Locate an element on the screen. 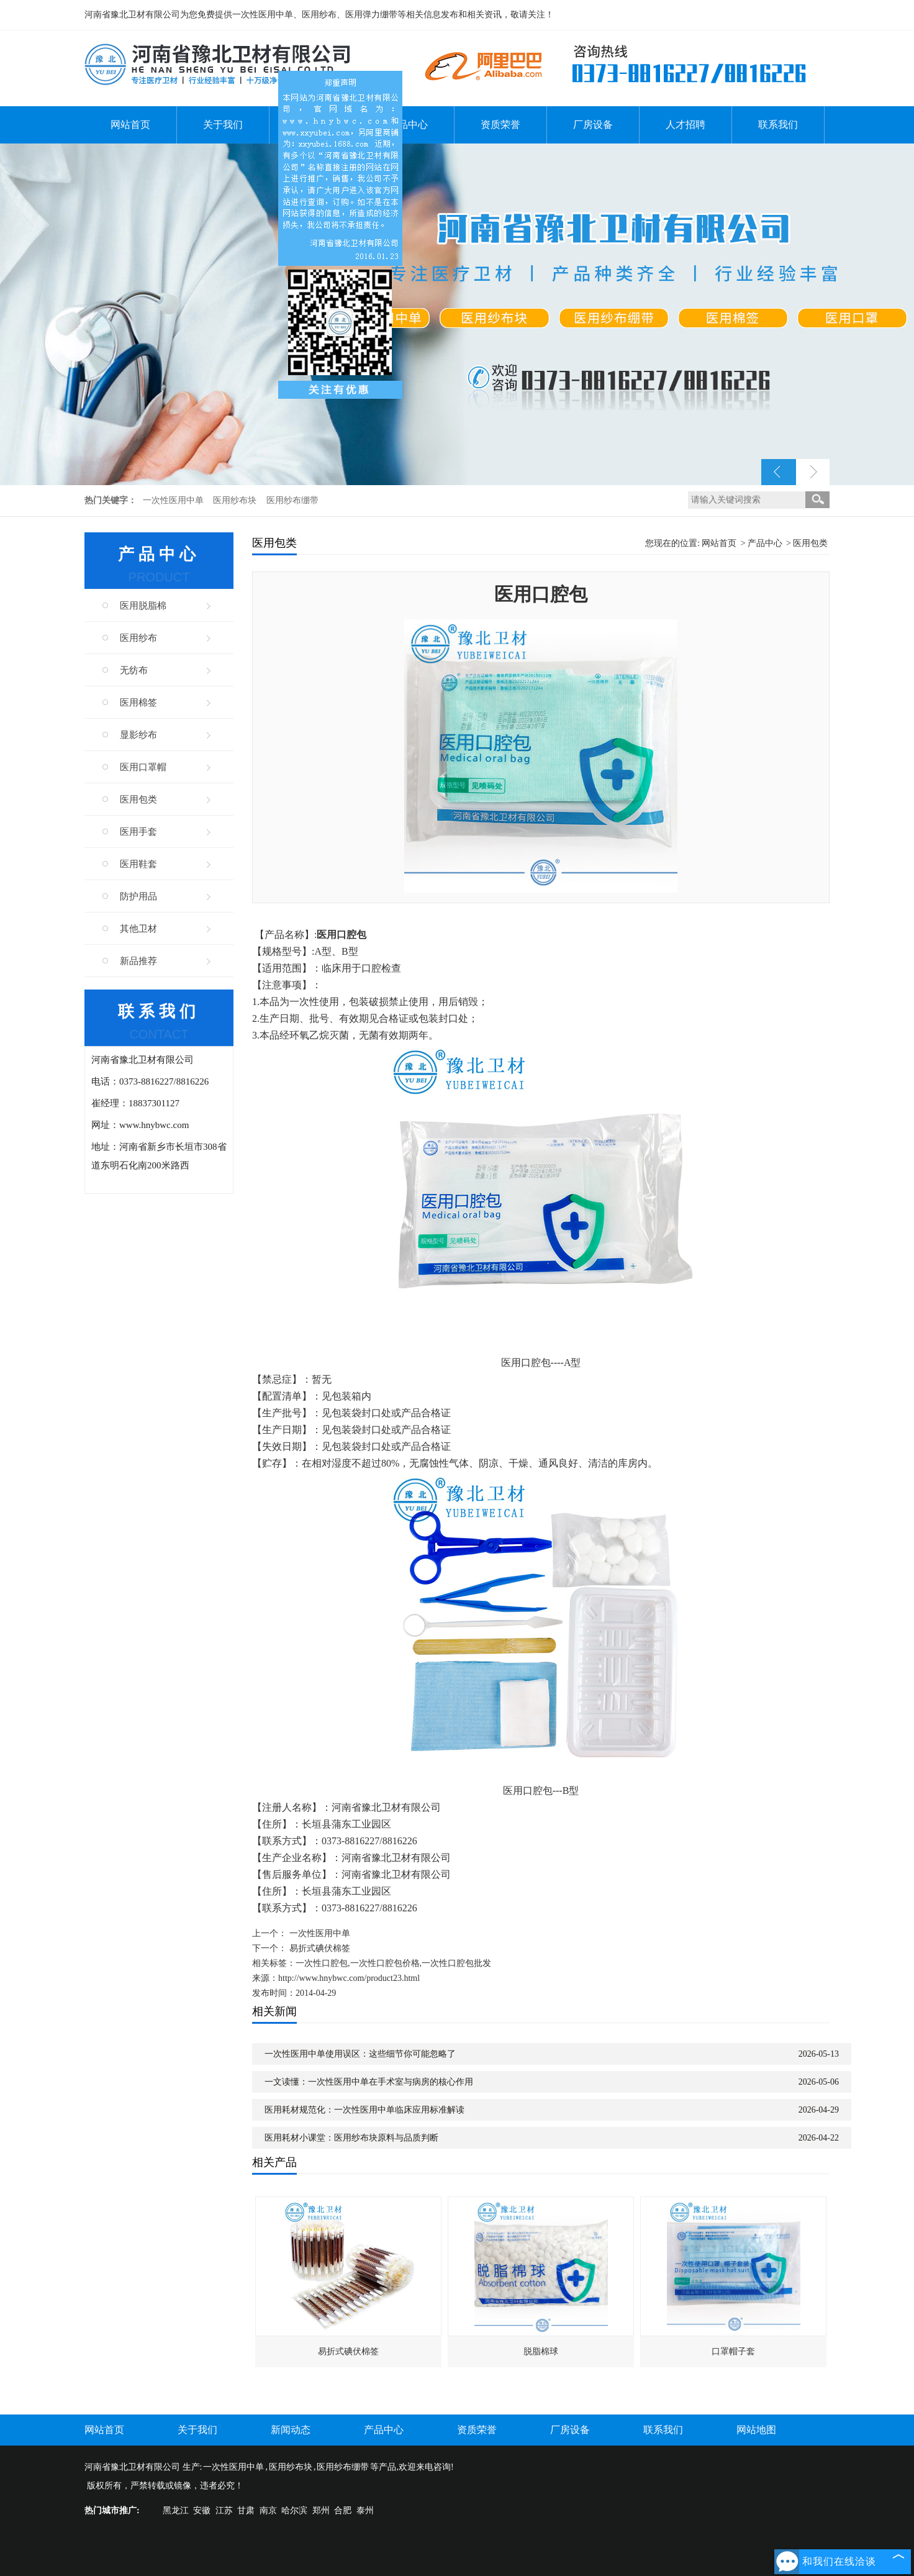 Image resolution: width=914 pixels, height=2576 pixels. 资质荣誉 is located at coordinates (500, 124).